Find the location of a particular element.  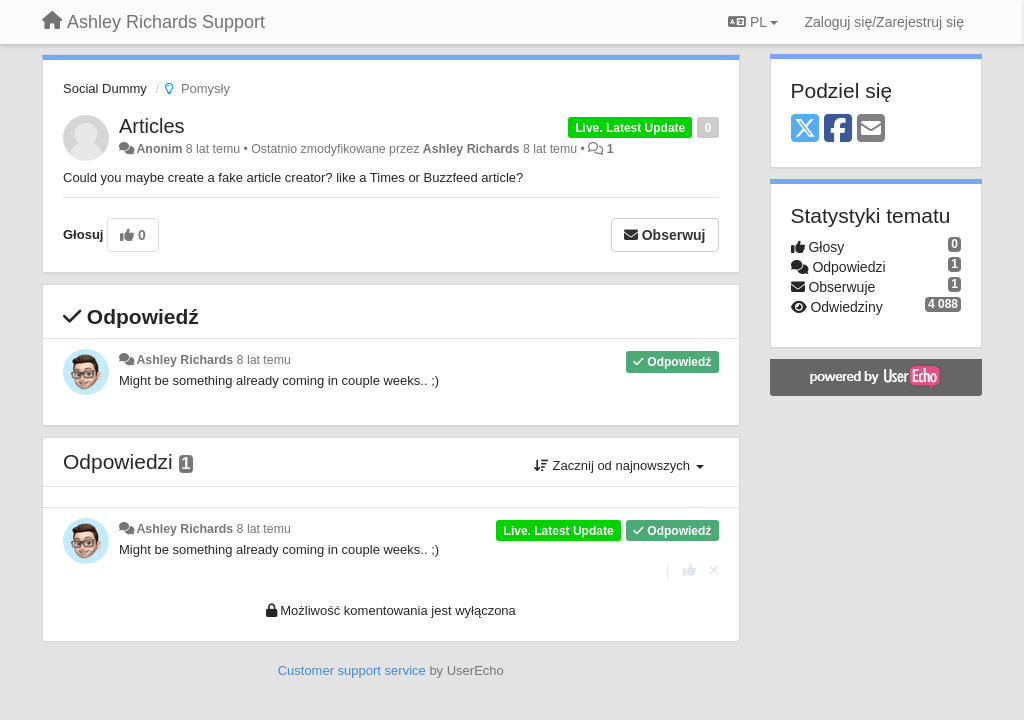

Articles is located at coordinates (152, 126).